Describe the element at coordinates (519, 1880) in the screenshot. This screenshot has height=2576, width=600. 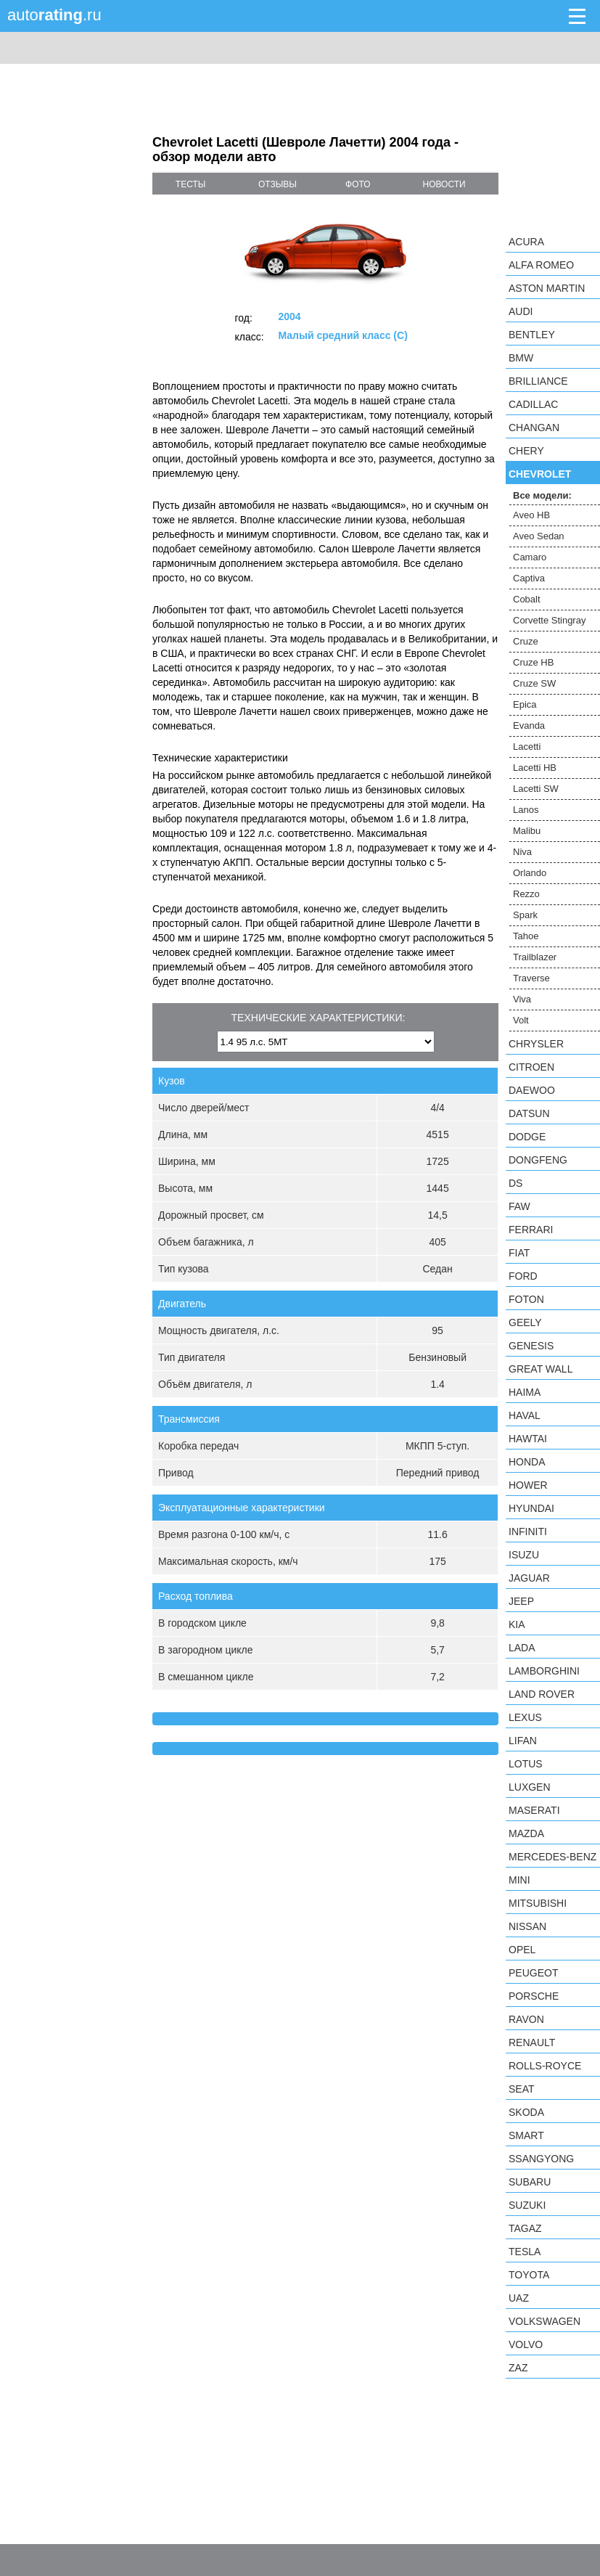
I see `MINI` at that location.